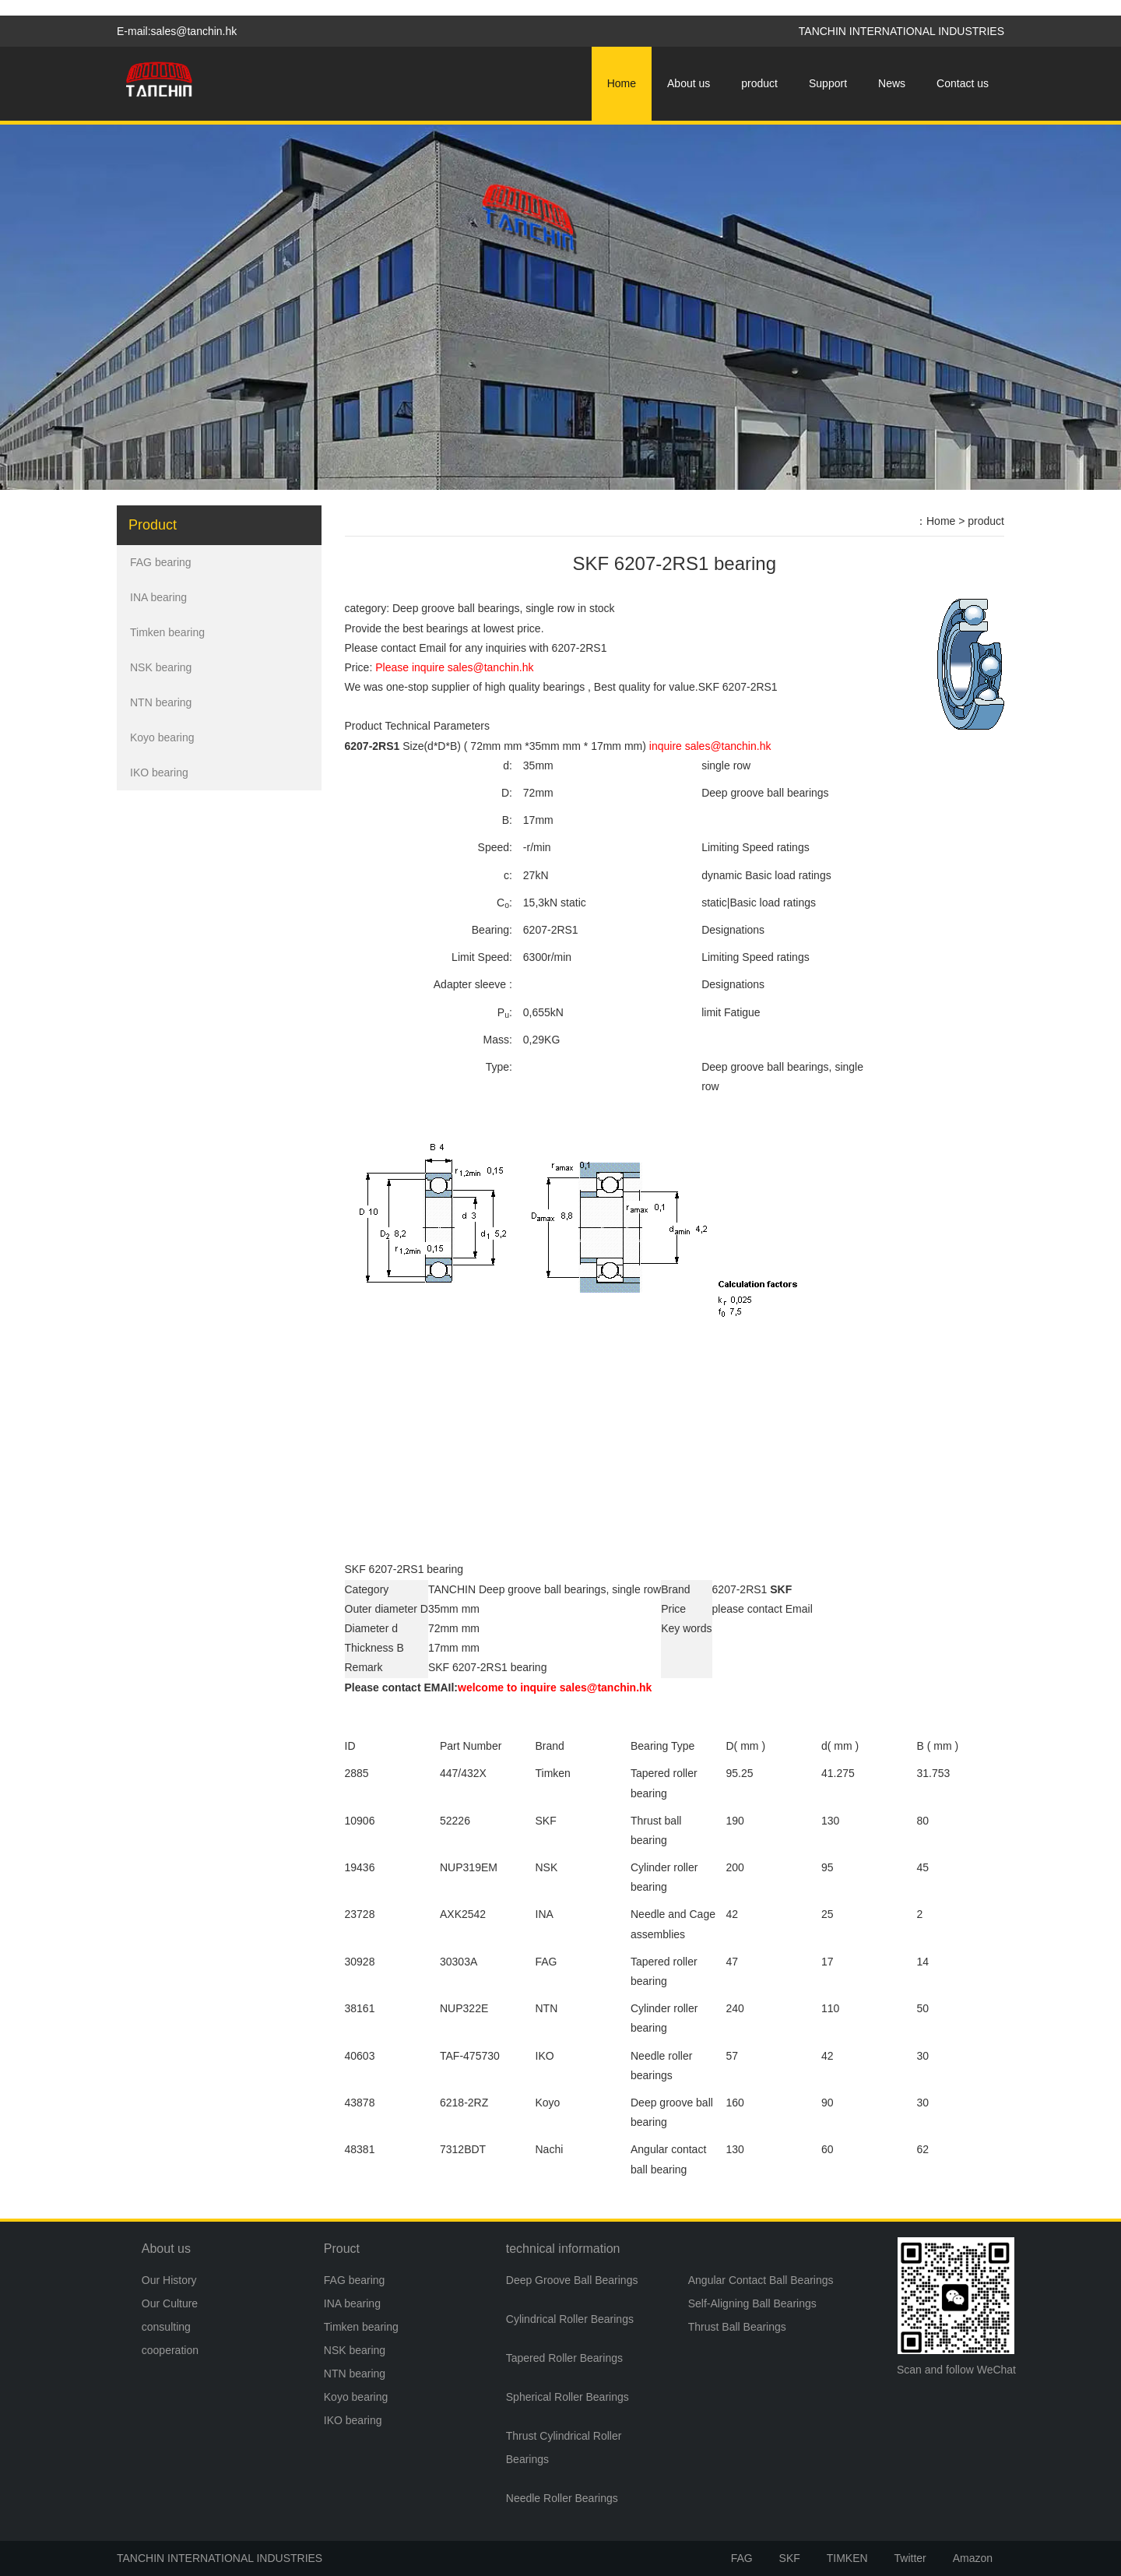  Describe the element at coordinates (847, 2558) in the screenshot. I see `TIMKEN` at that location.